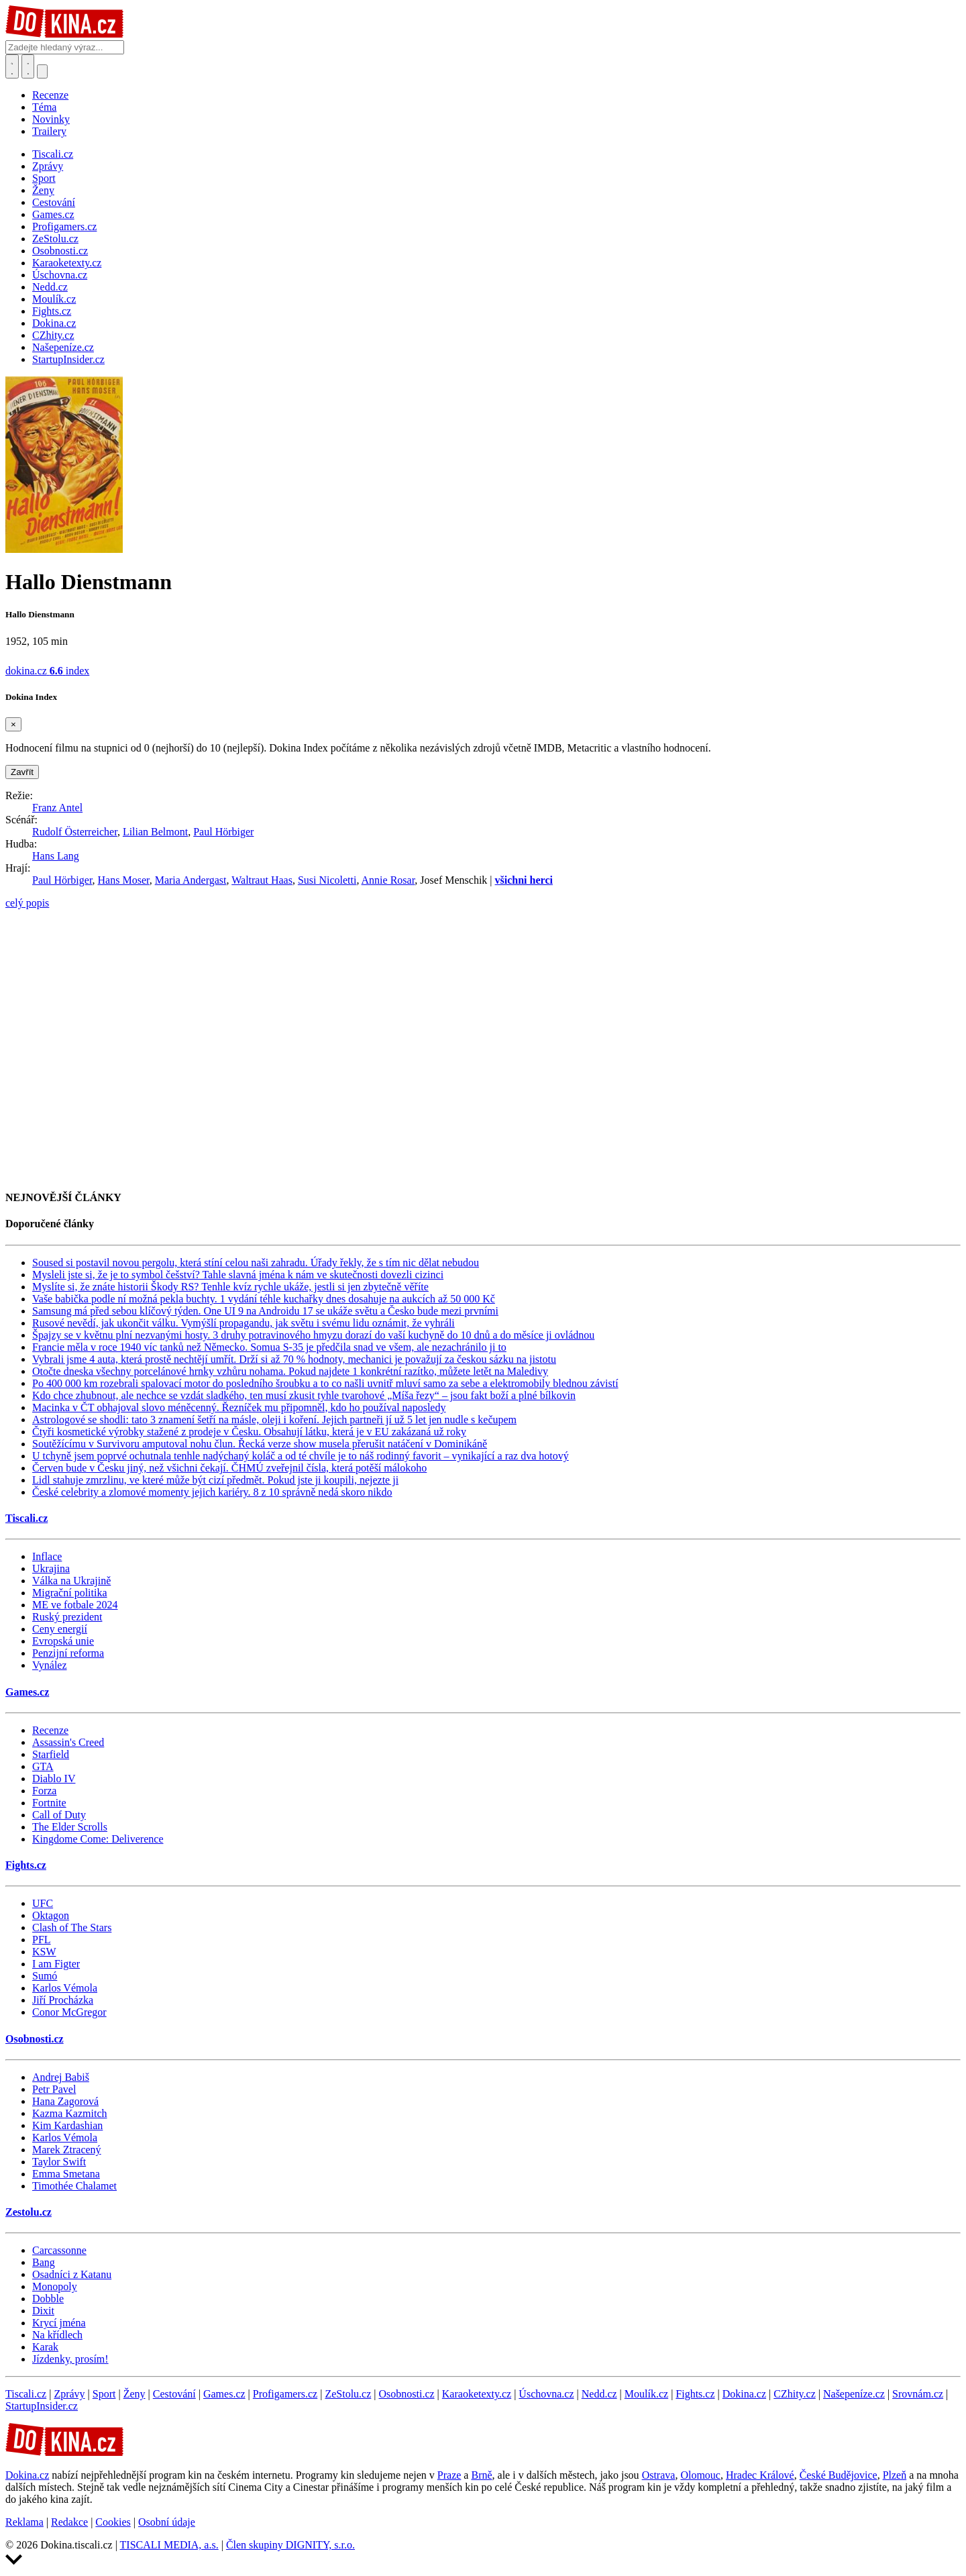 The image size is (966, 2576). What do you see at coordinates (43, 2262) in the screenshot?
I see `Bang` at bounding box center [43, 2262].